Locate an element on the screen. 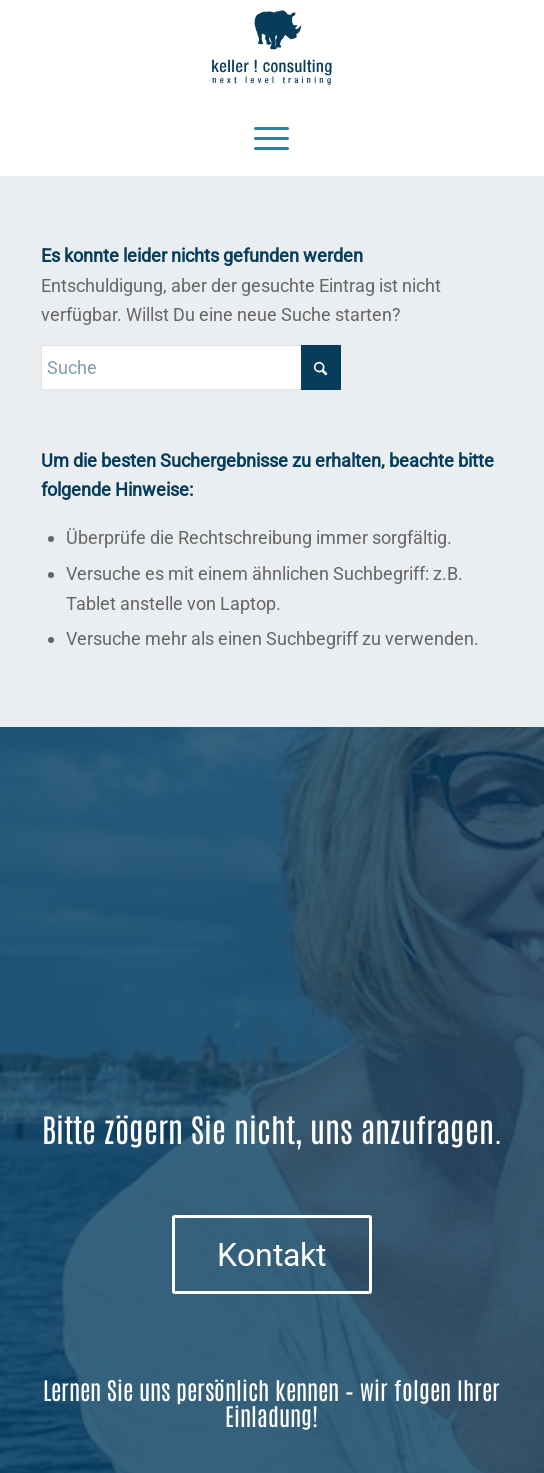 The height and width of the screenshot is (1473, 544). [Kontakt] is located at coordinates (272, 1254).